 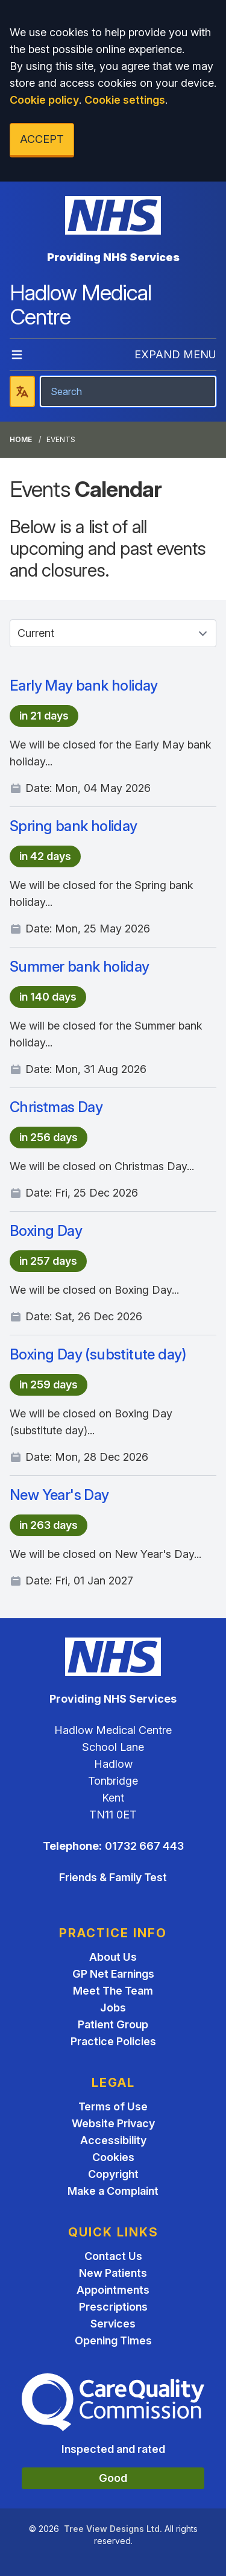 I want to click on Make a Complaint, so click(x=113, y=2191).